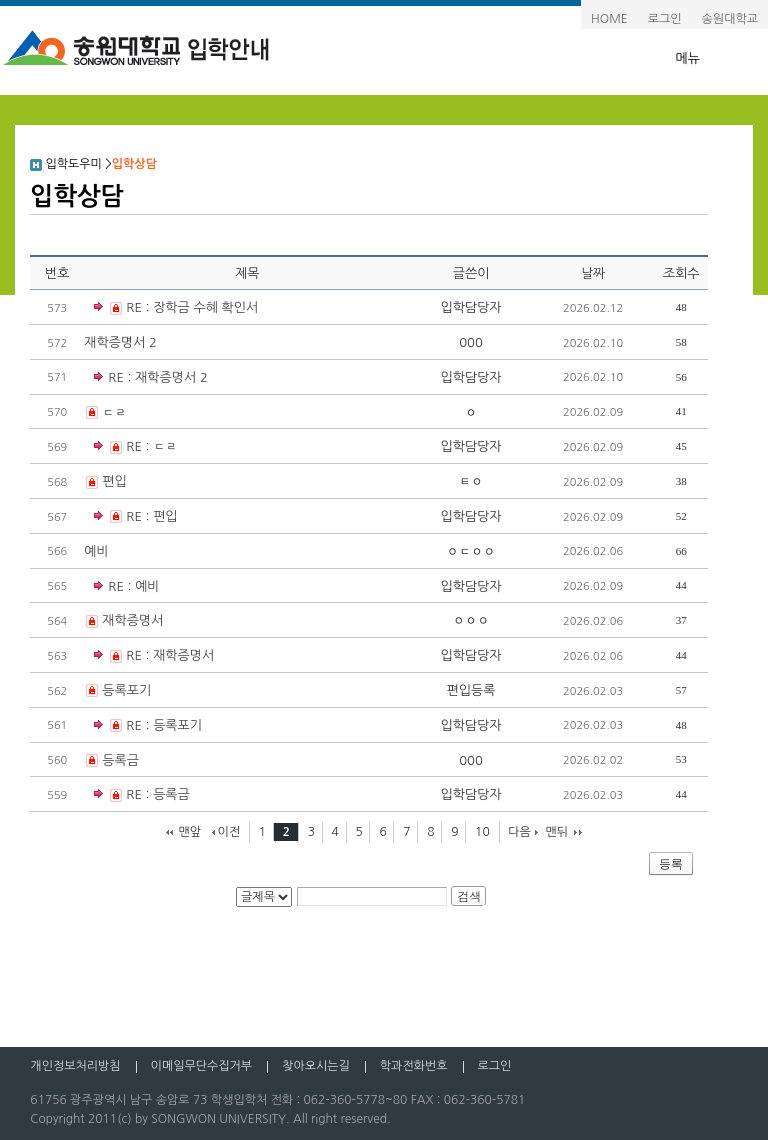  What do you see at coordinates (665, 19) in the screenshot?
I see `로그인` at bounding box center [665, 19].